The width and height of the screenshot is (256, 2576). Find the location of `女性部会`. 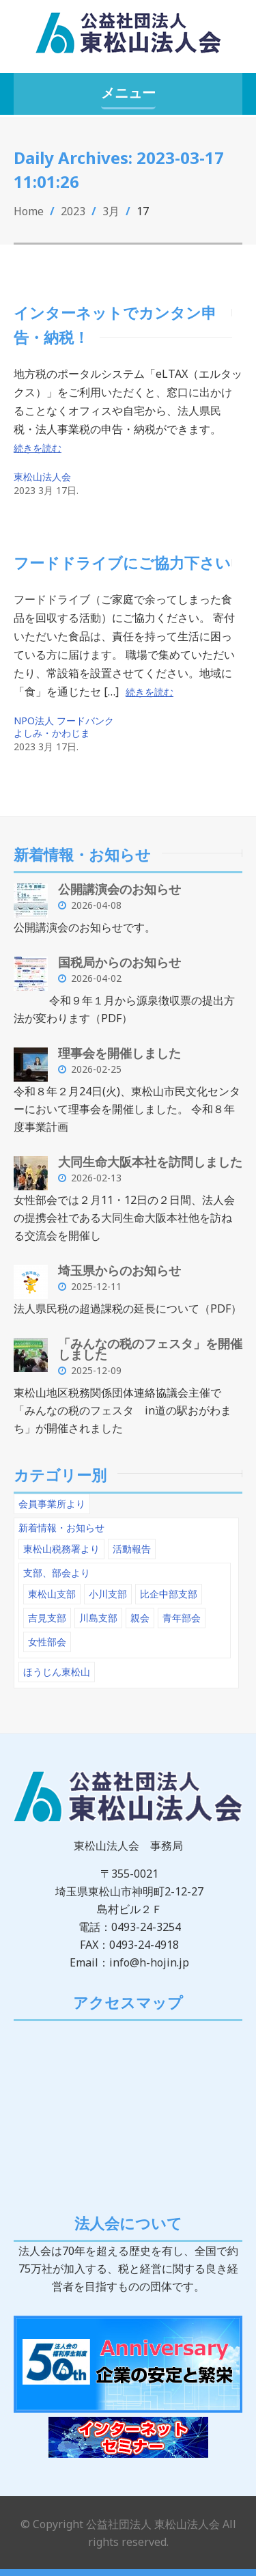

女性部会 is located at coordinates (47, 1641).